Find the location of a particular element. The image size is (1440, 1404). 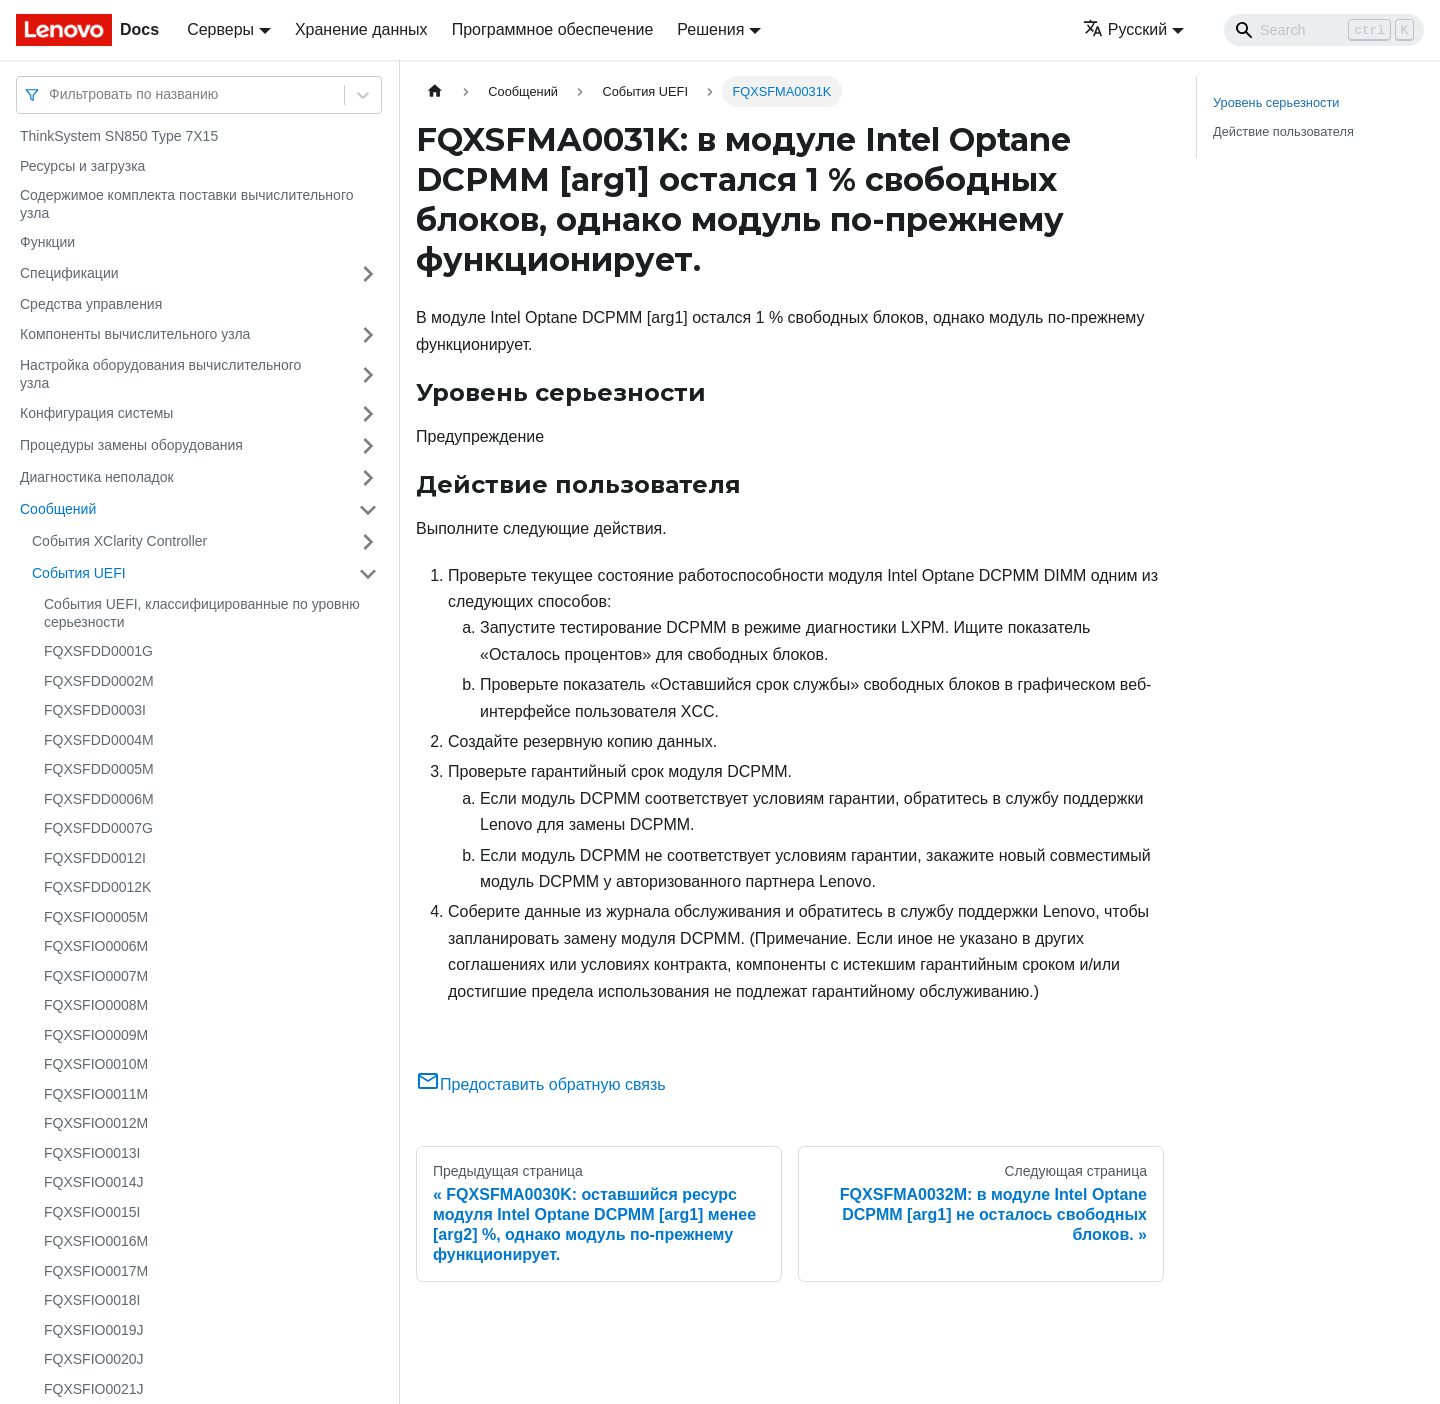

FQXSFIO0015I is located at coordinates (92, 1212).